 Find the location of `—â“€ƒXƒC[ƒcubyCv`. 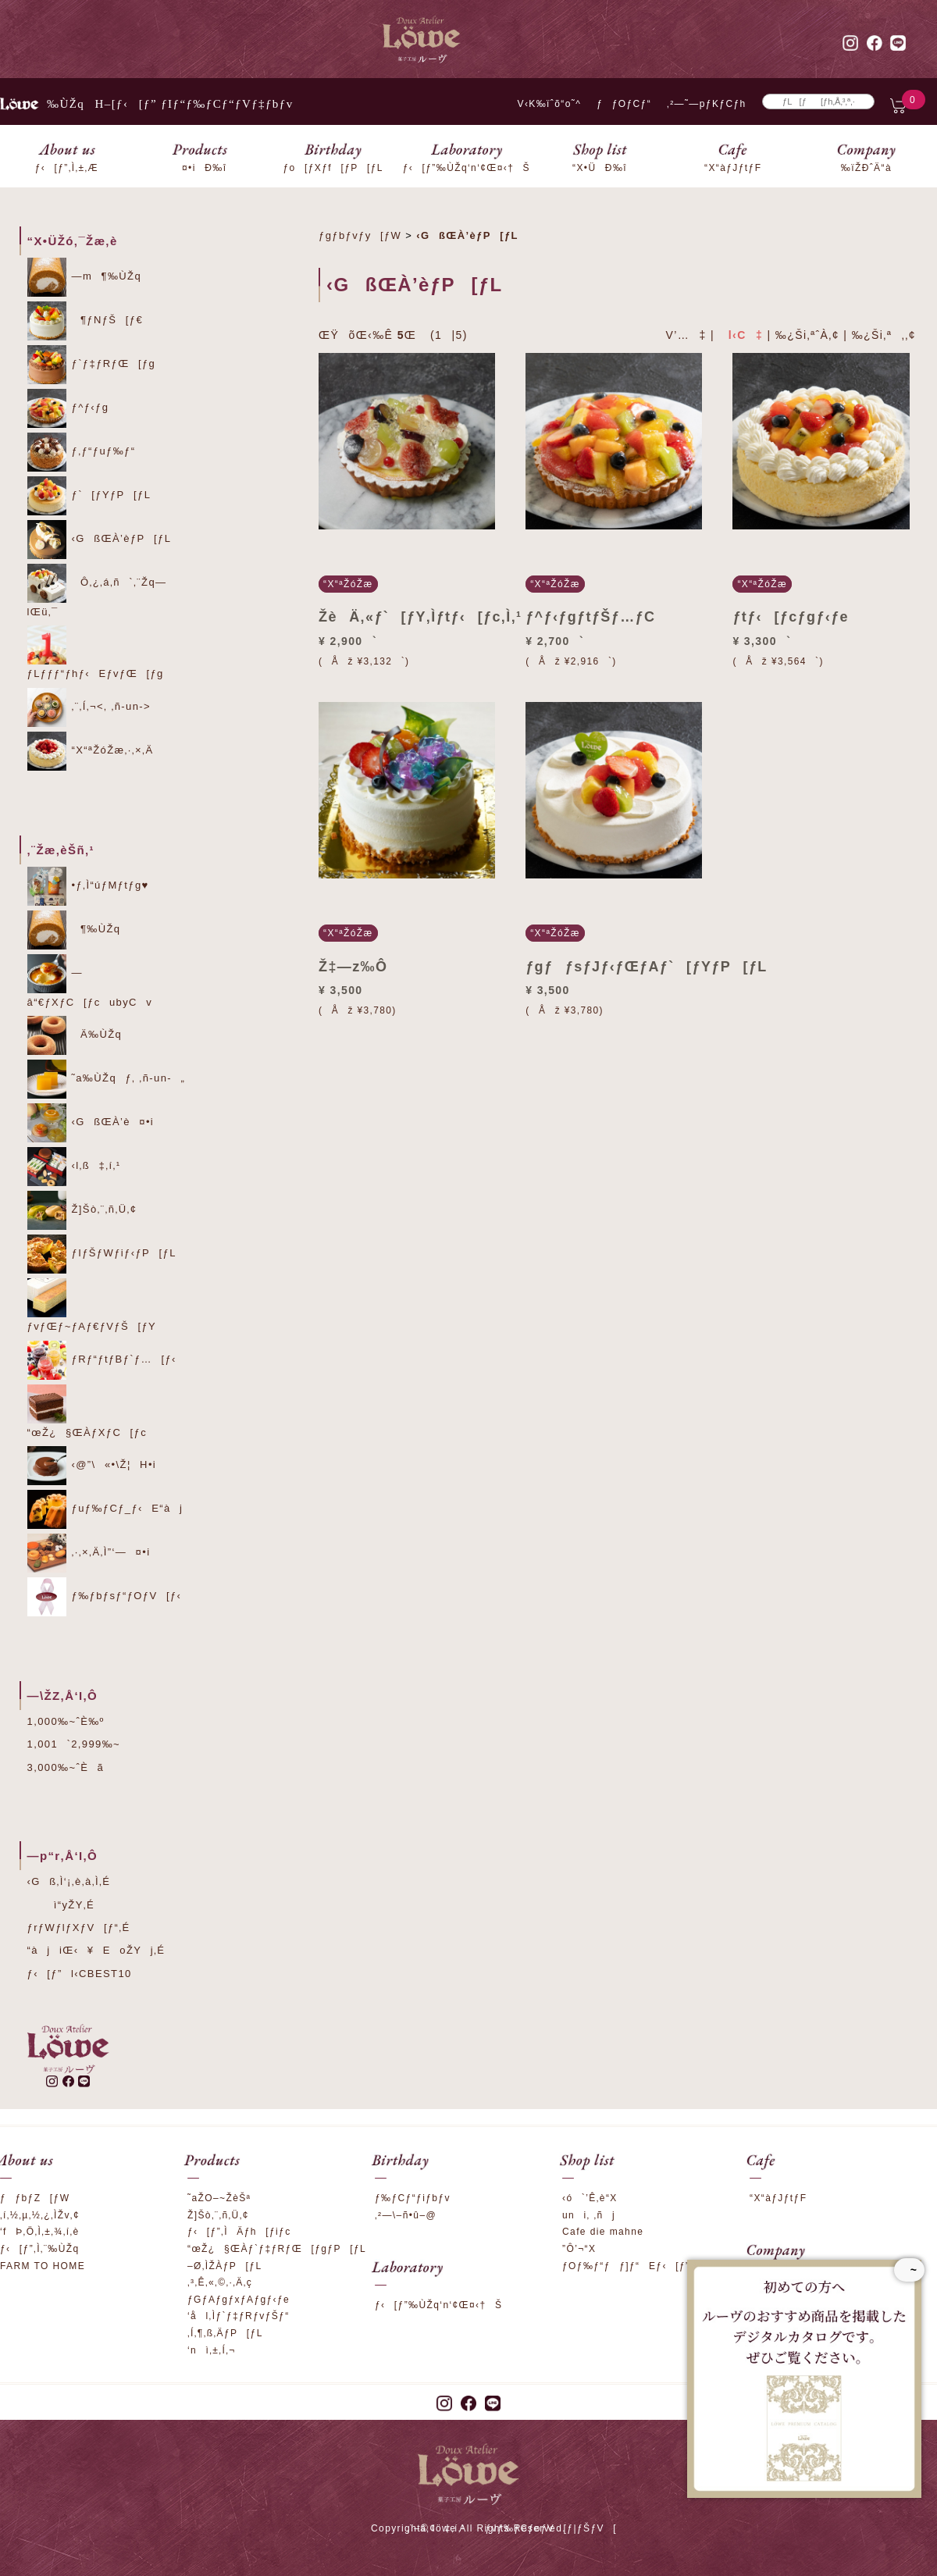

—â“€ƒXƒC[ƒcubyCv is located at coordinates (90, 981).